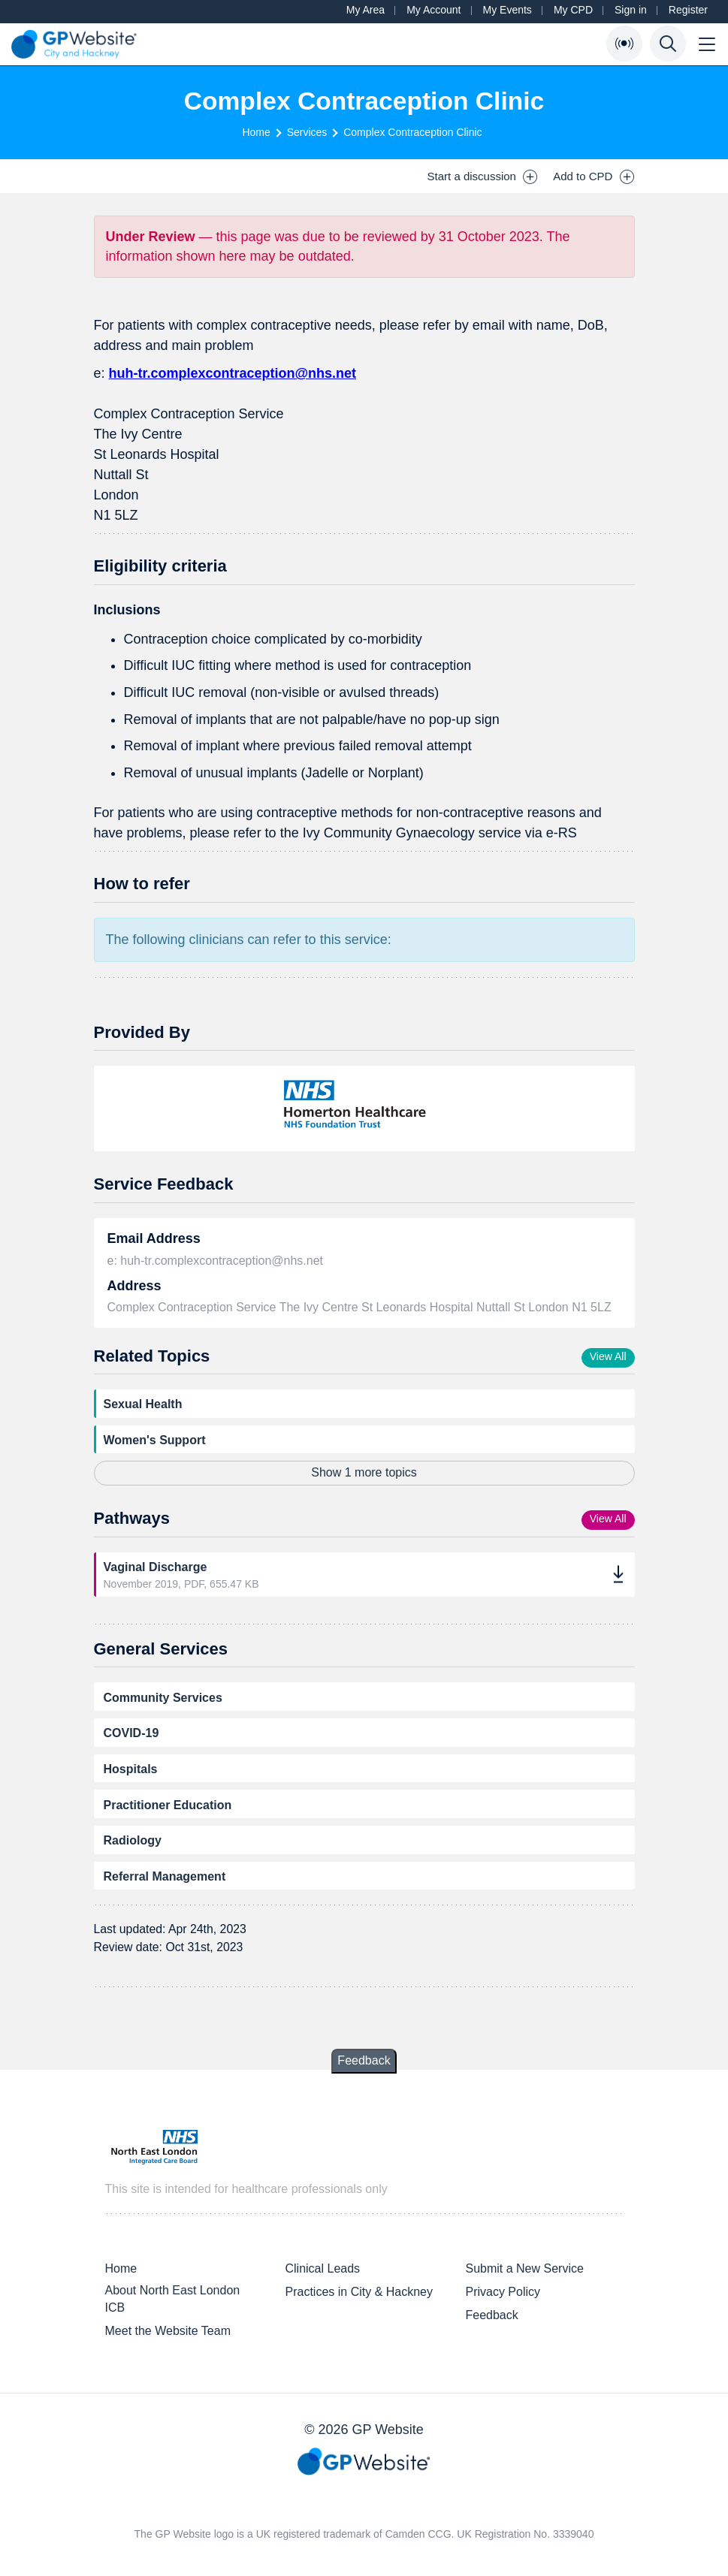 The height and width of the screenshot is (2576, 728). I want to click on Add to CPD, so click(593, 176).